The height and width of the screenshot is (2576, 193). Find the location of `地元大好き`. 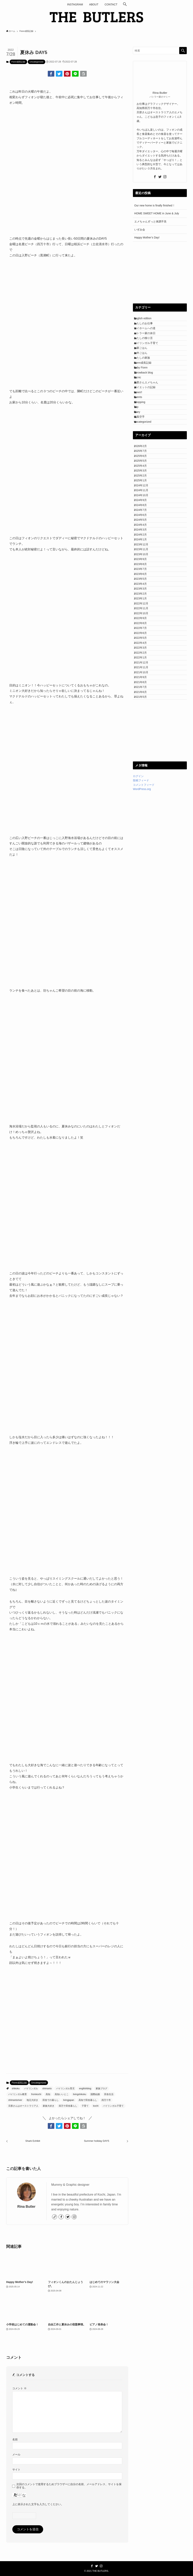

地元大好き is located at coordinates (32, 2100).